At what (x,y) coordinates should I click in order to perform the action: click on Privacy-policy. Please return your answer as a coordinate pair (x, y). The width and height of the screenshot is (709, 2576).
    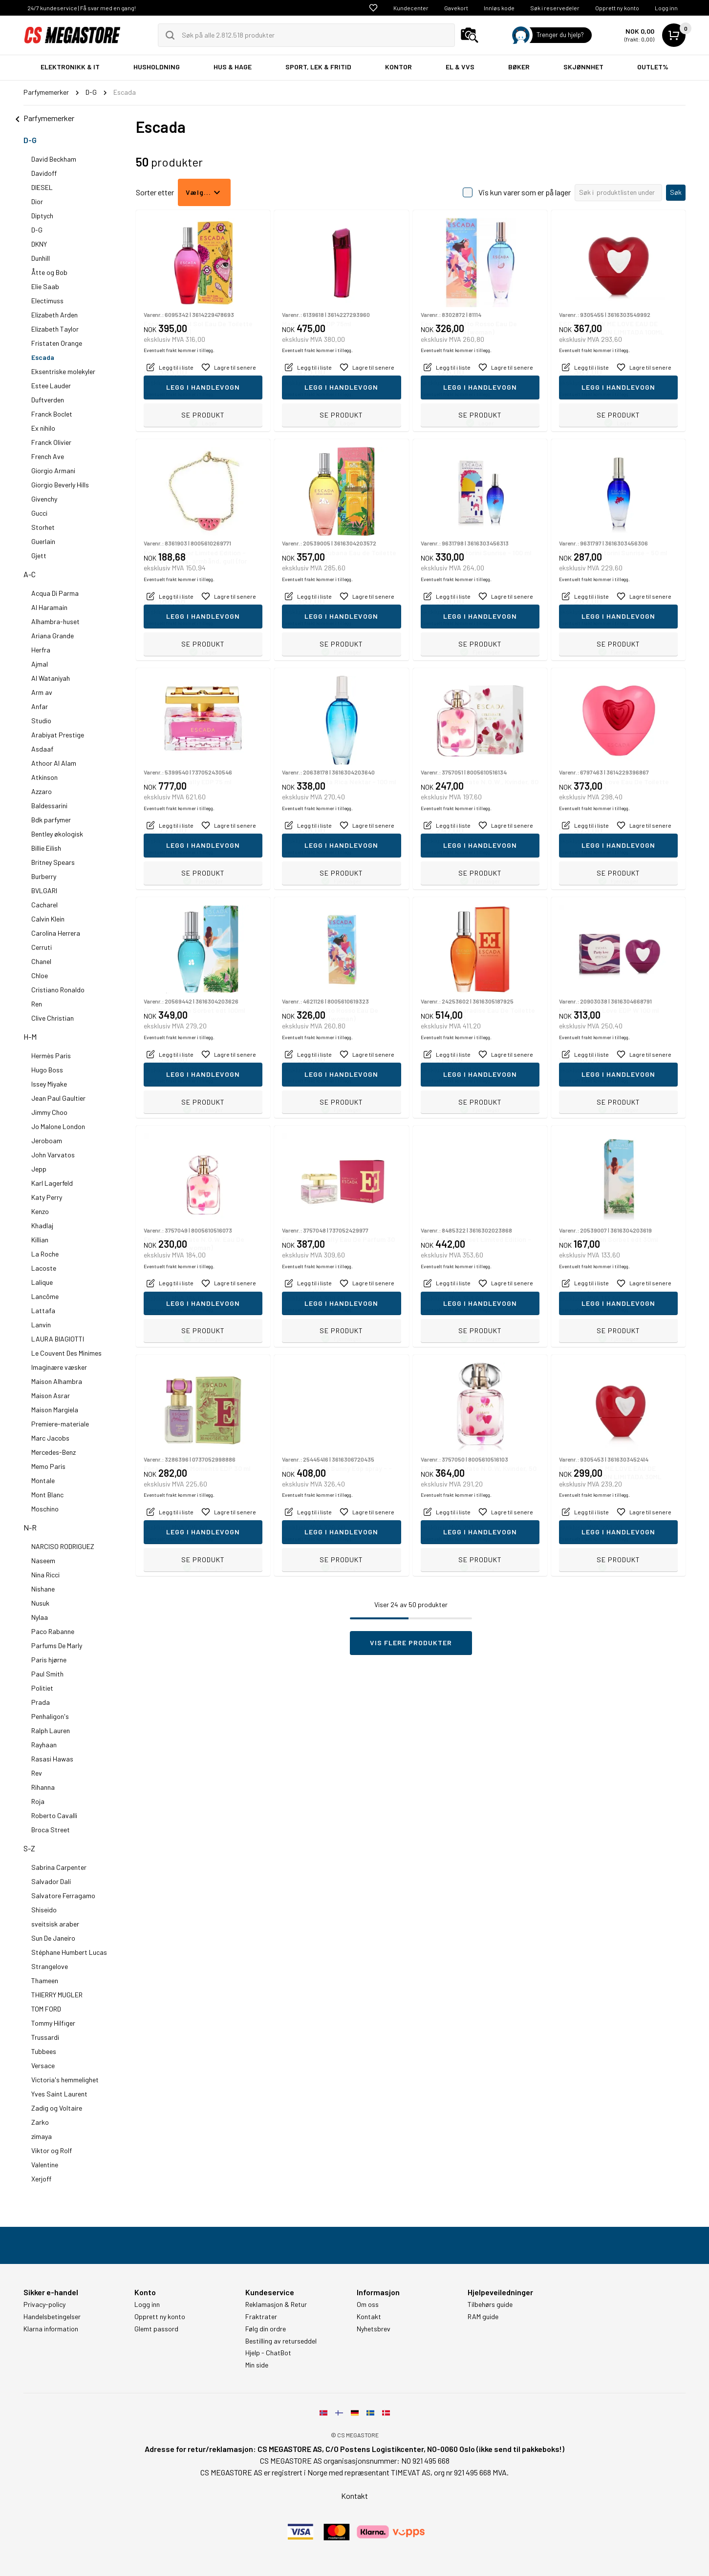
    Looking at the image, I should click on (44, 2304).